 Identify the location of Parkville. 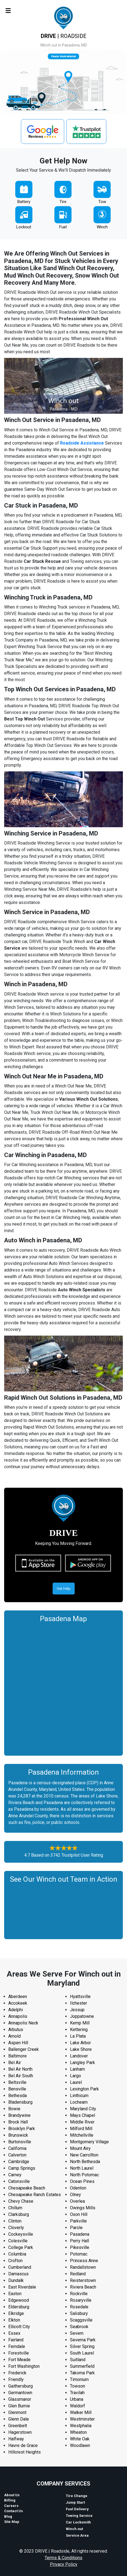
(78, 2221).